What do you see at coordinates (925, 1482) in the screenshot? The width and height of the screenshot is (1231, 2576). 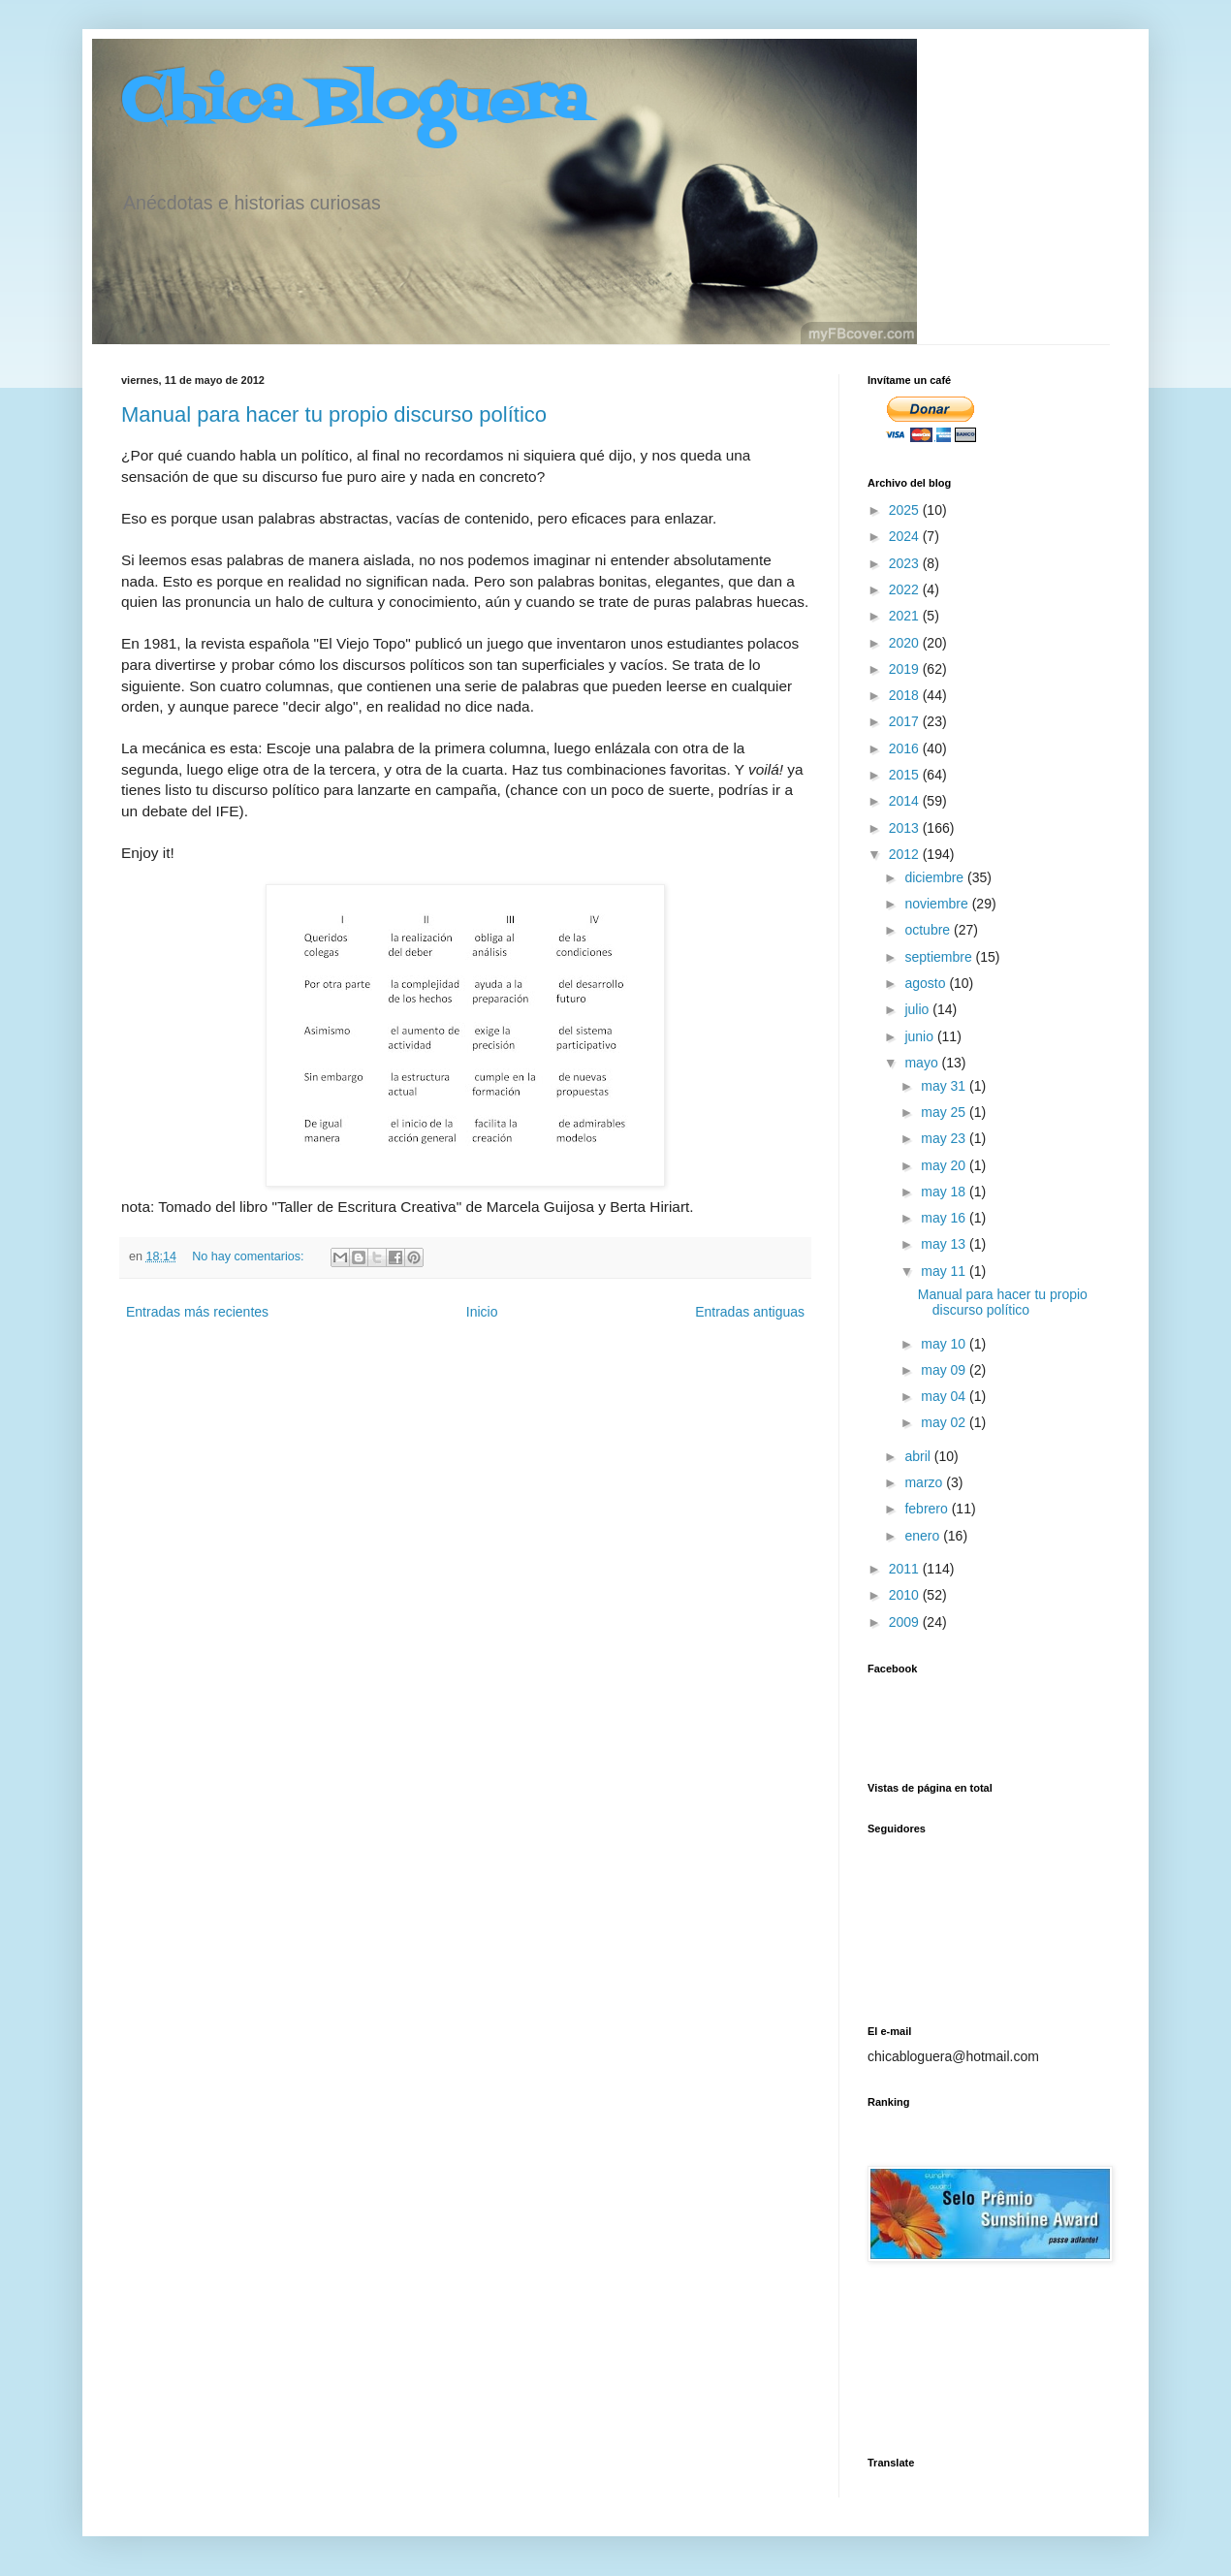 I see `marzo` at bounding box center [925, 1482].